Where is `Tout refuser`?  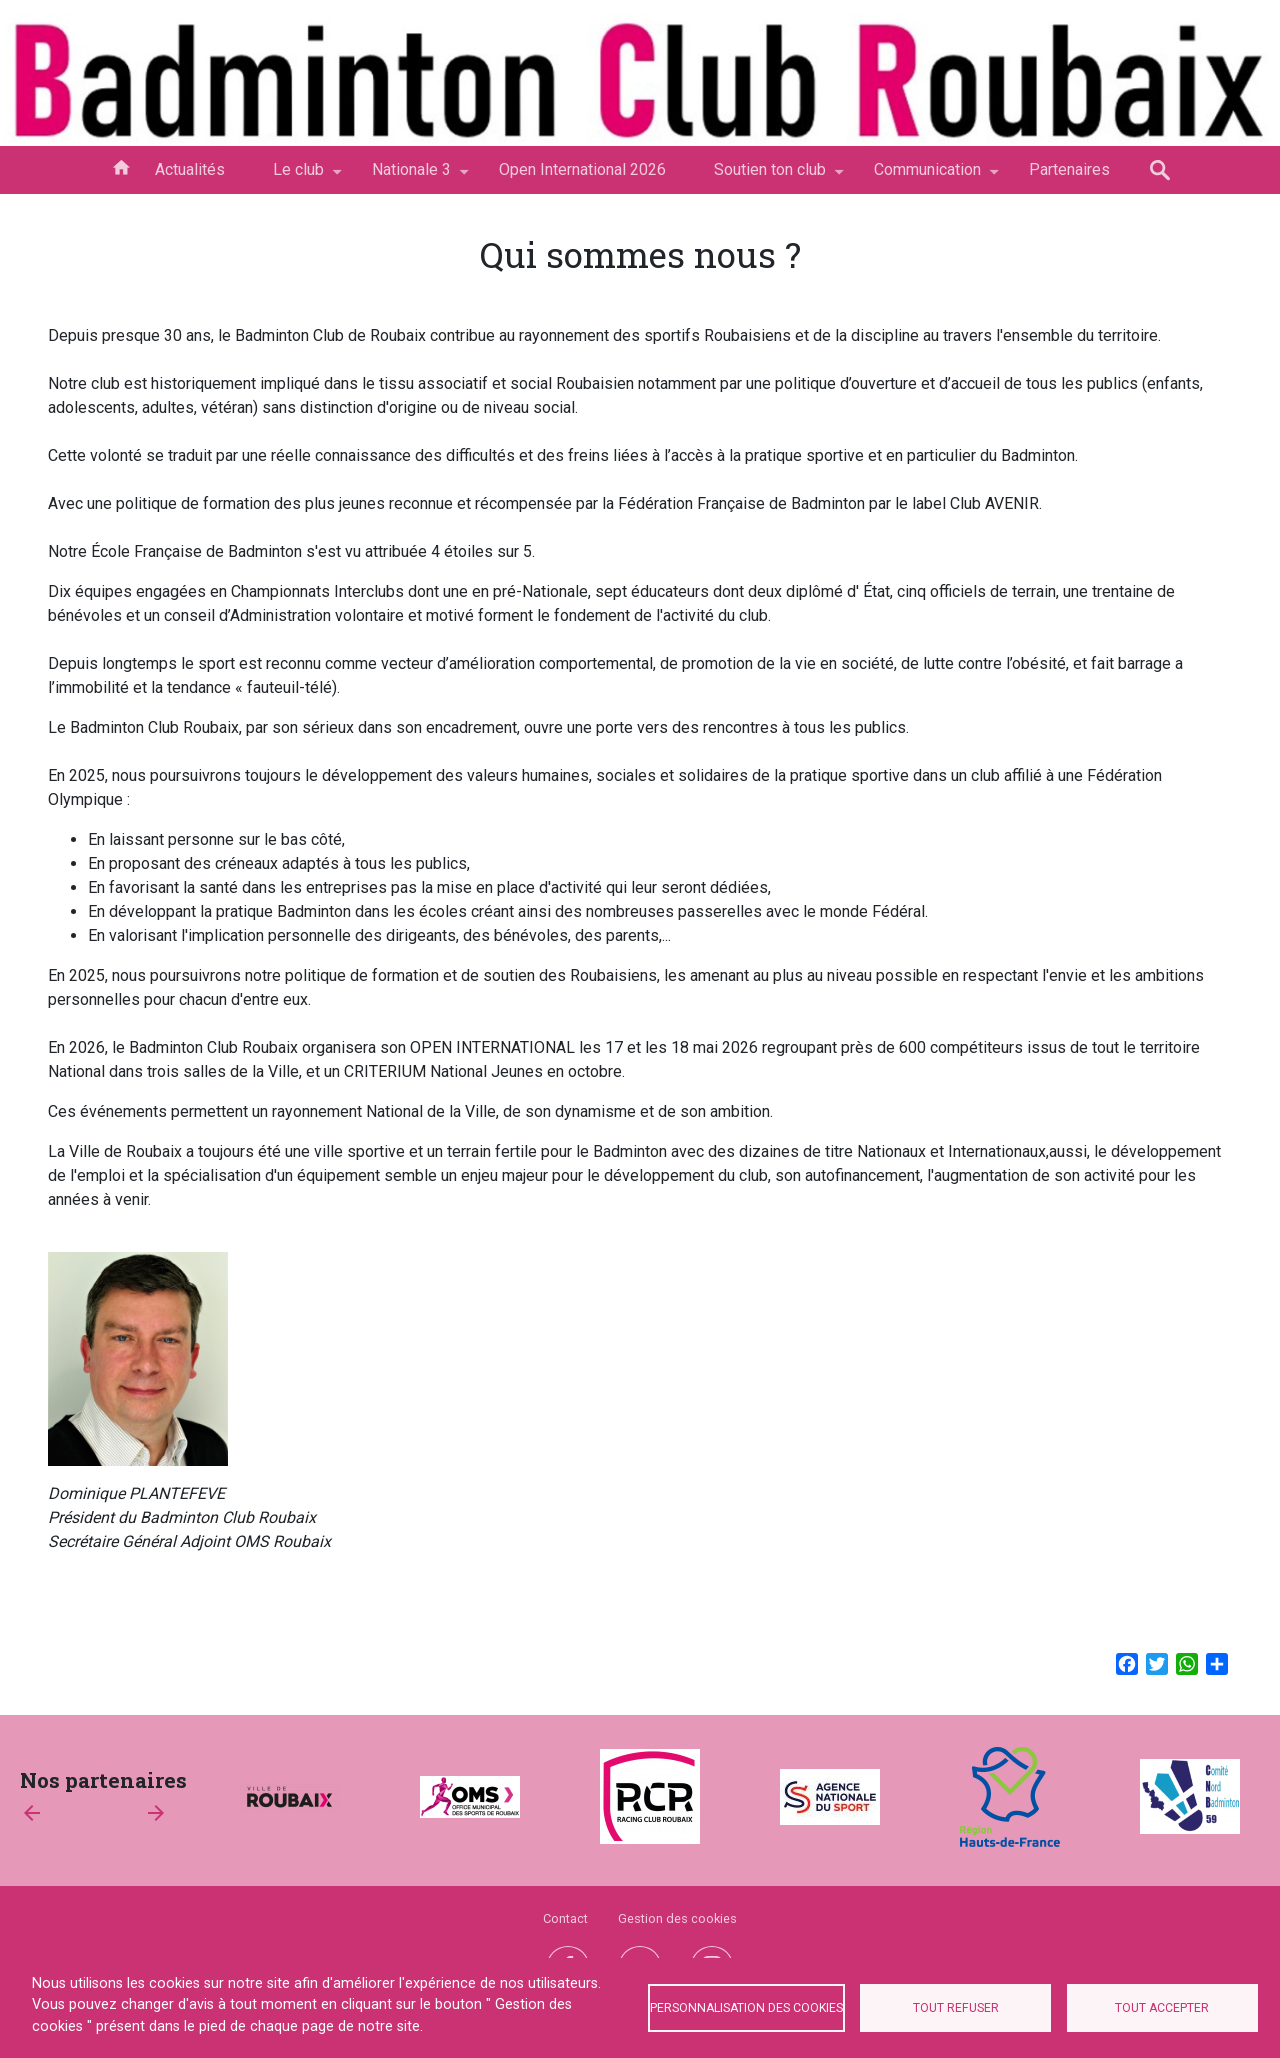
Tout refuser is located at coordinates (956, 2008).